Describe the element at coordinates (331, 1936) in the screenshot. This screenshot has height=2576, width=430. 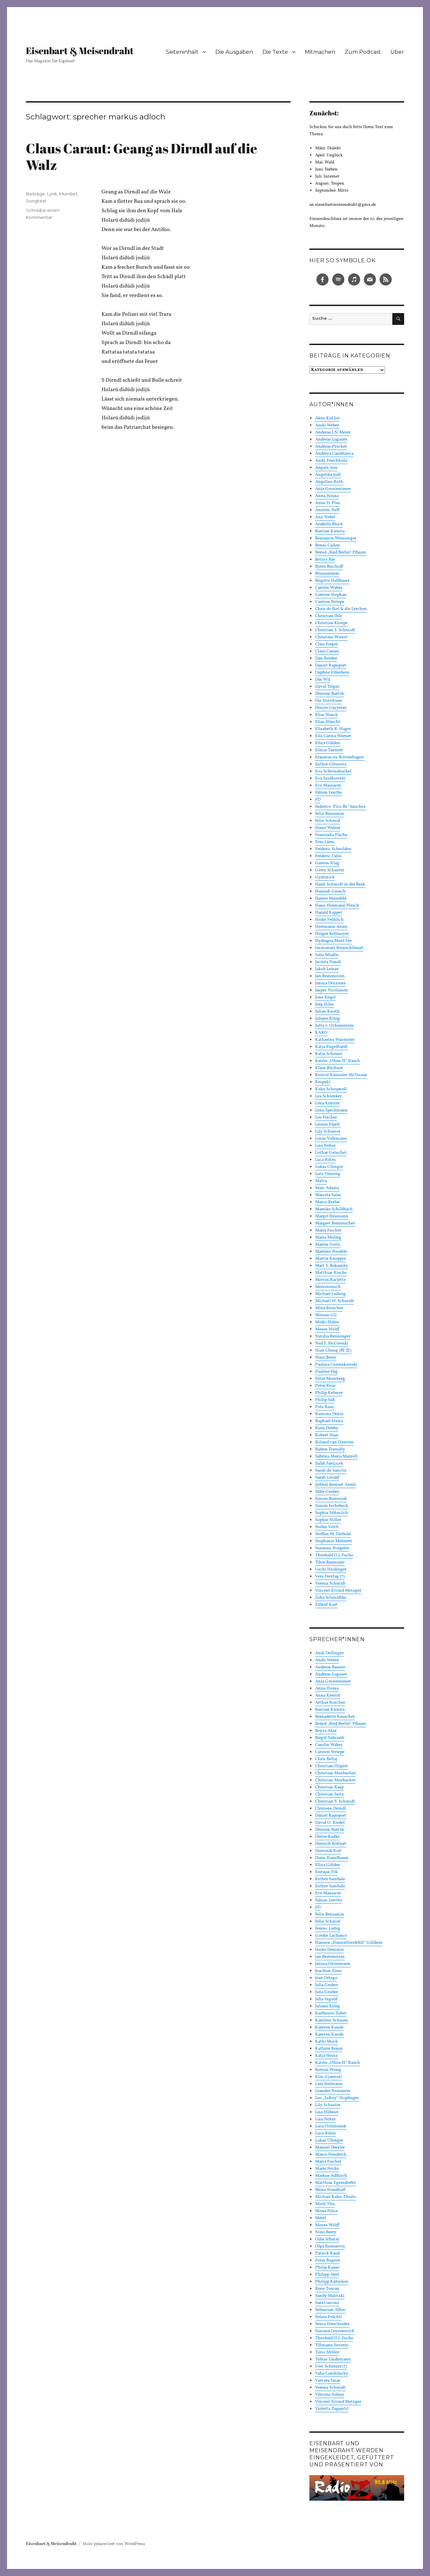
I see `Gordie Lachance` at that location.